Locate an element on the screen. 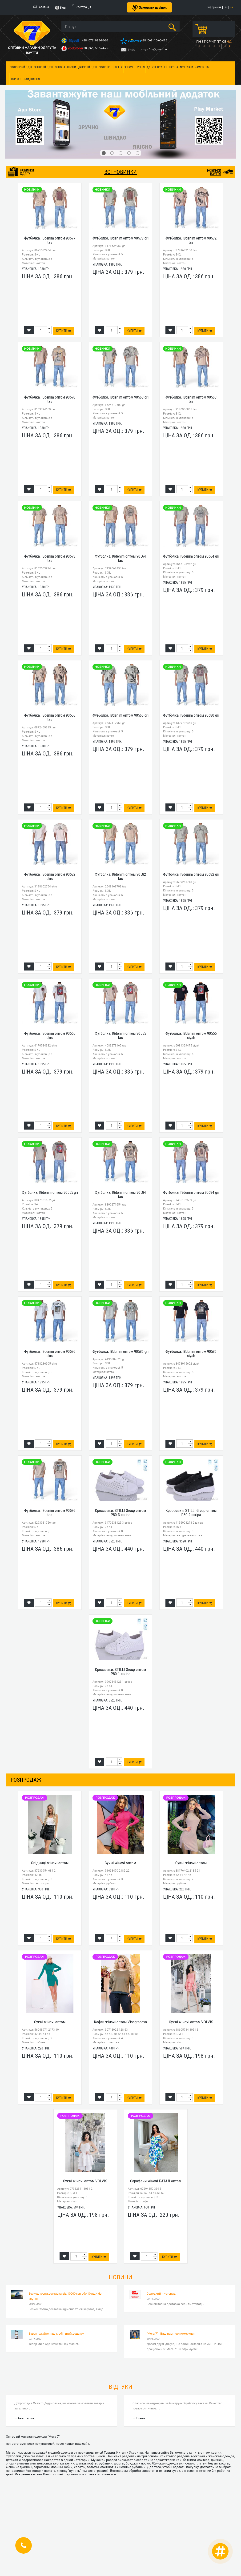  Футболка, I8denim оптом 90582 gri is located at coordinates (191, 874).